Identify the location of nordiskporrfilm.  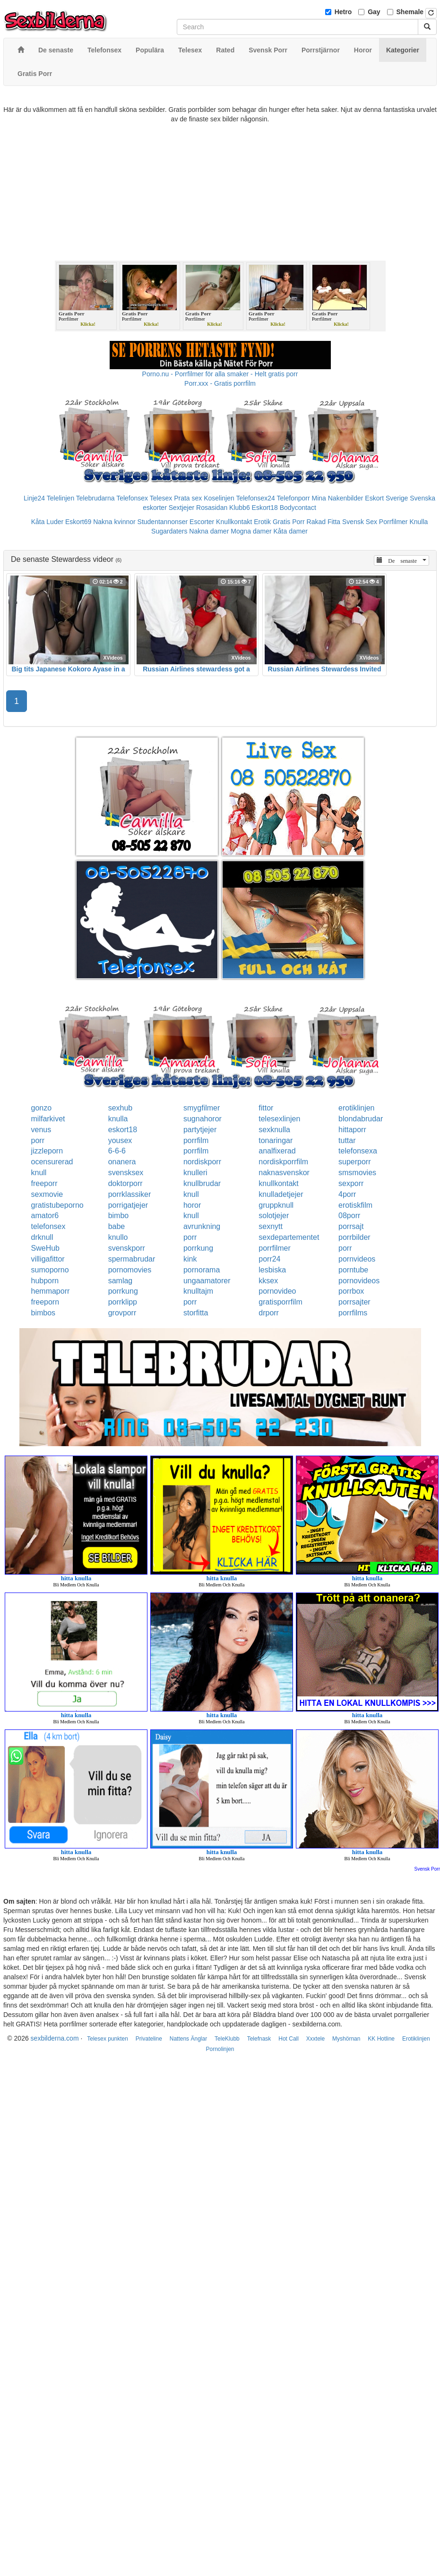
(283, 1162).